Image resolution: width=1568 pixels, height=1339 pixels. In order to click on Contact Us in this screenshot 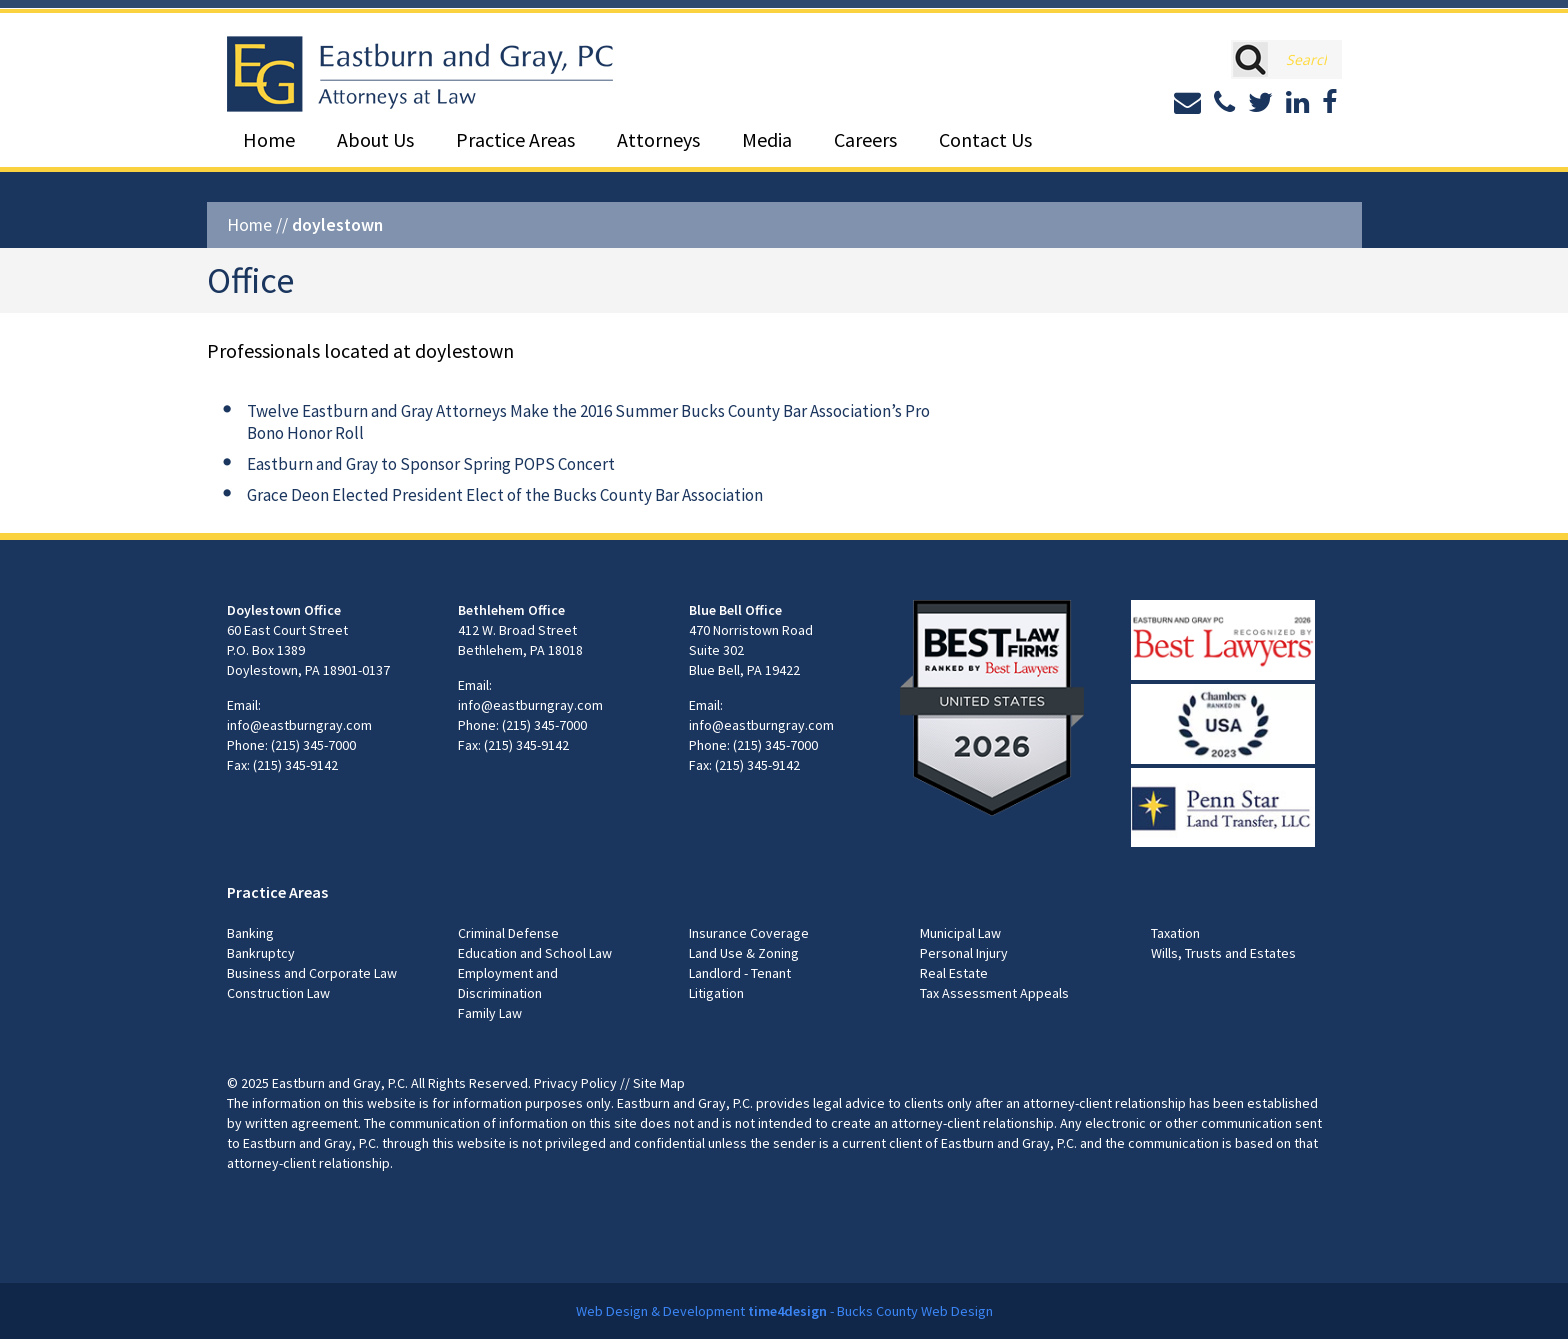, I will do `click(985, 139)`.